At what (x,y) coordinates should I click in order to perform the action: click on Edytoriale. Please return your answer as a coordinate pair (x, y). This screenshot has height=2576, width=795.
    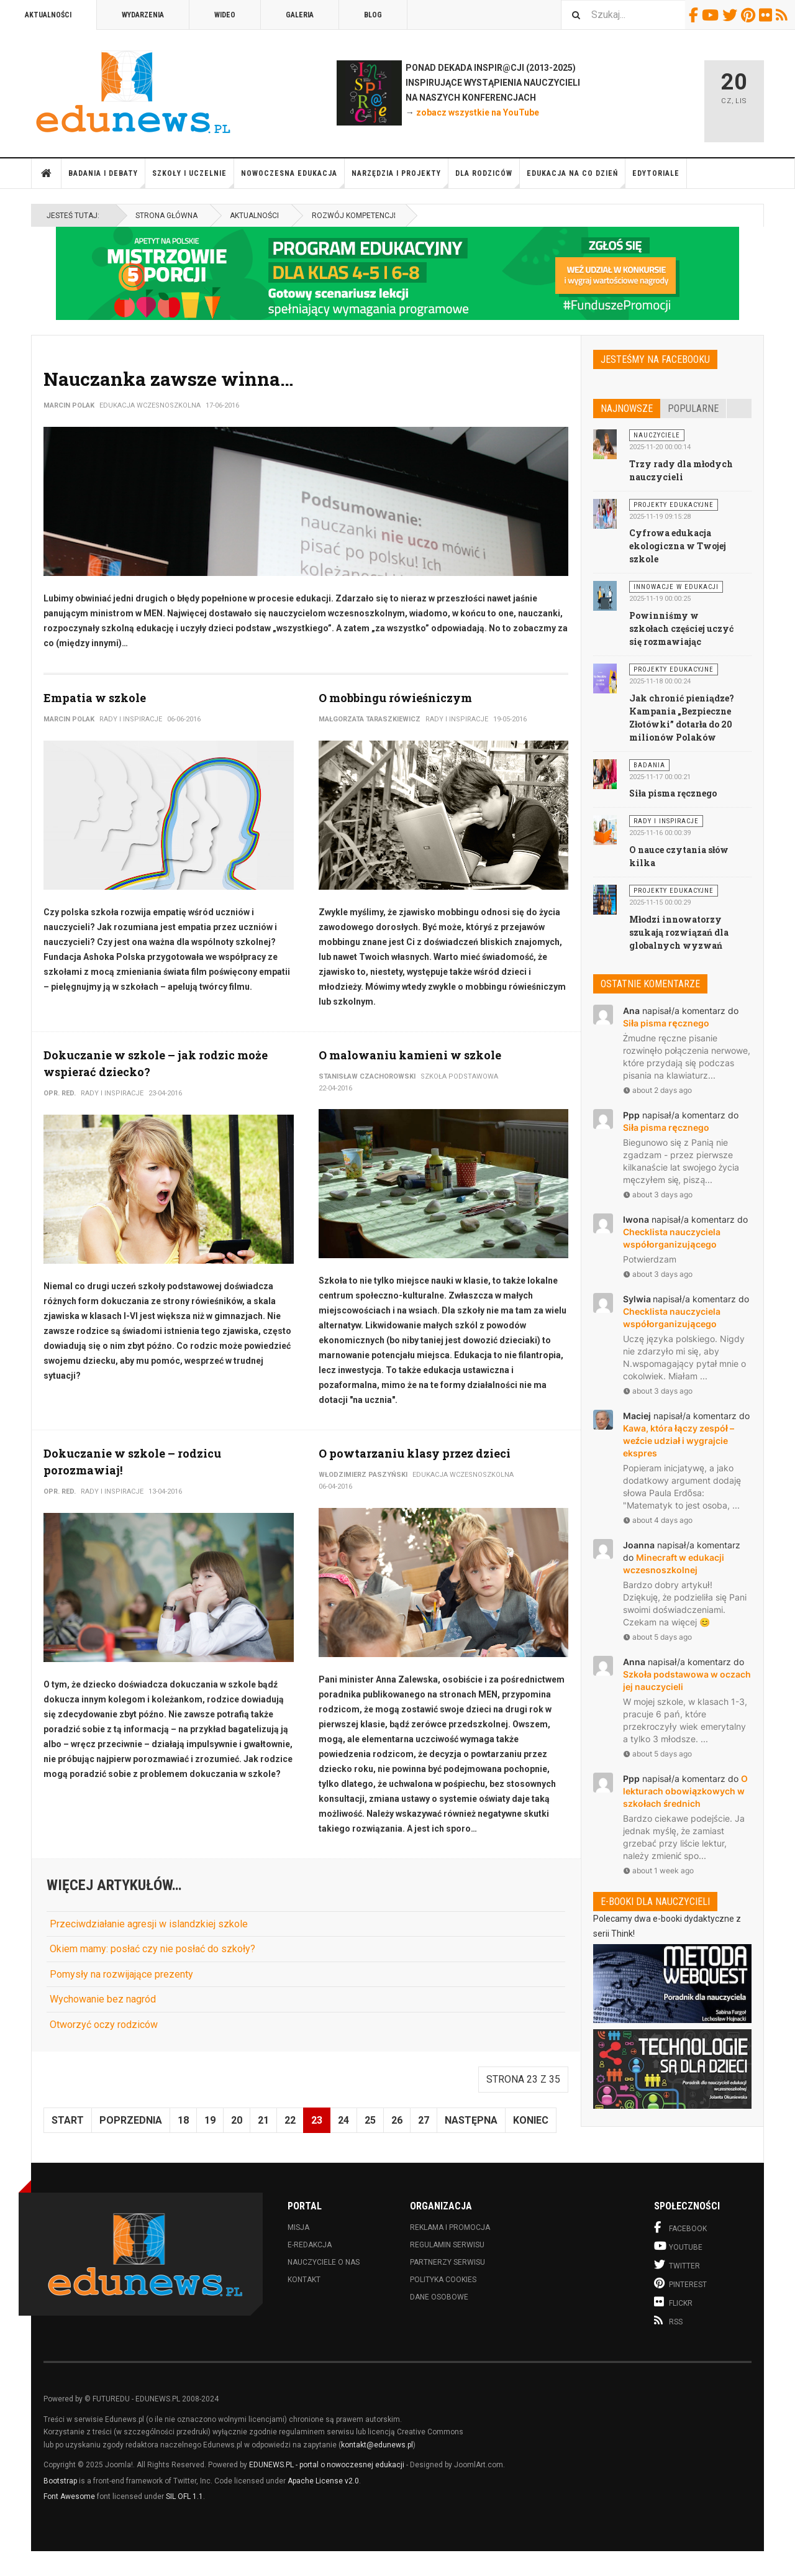
    Looking at the image, I should click on (655, 173).